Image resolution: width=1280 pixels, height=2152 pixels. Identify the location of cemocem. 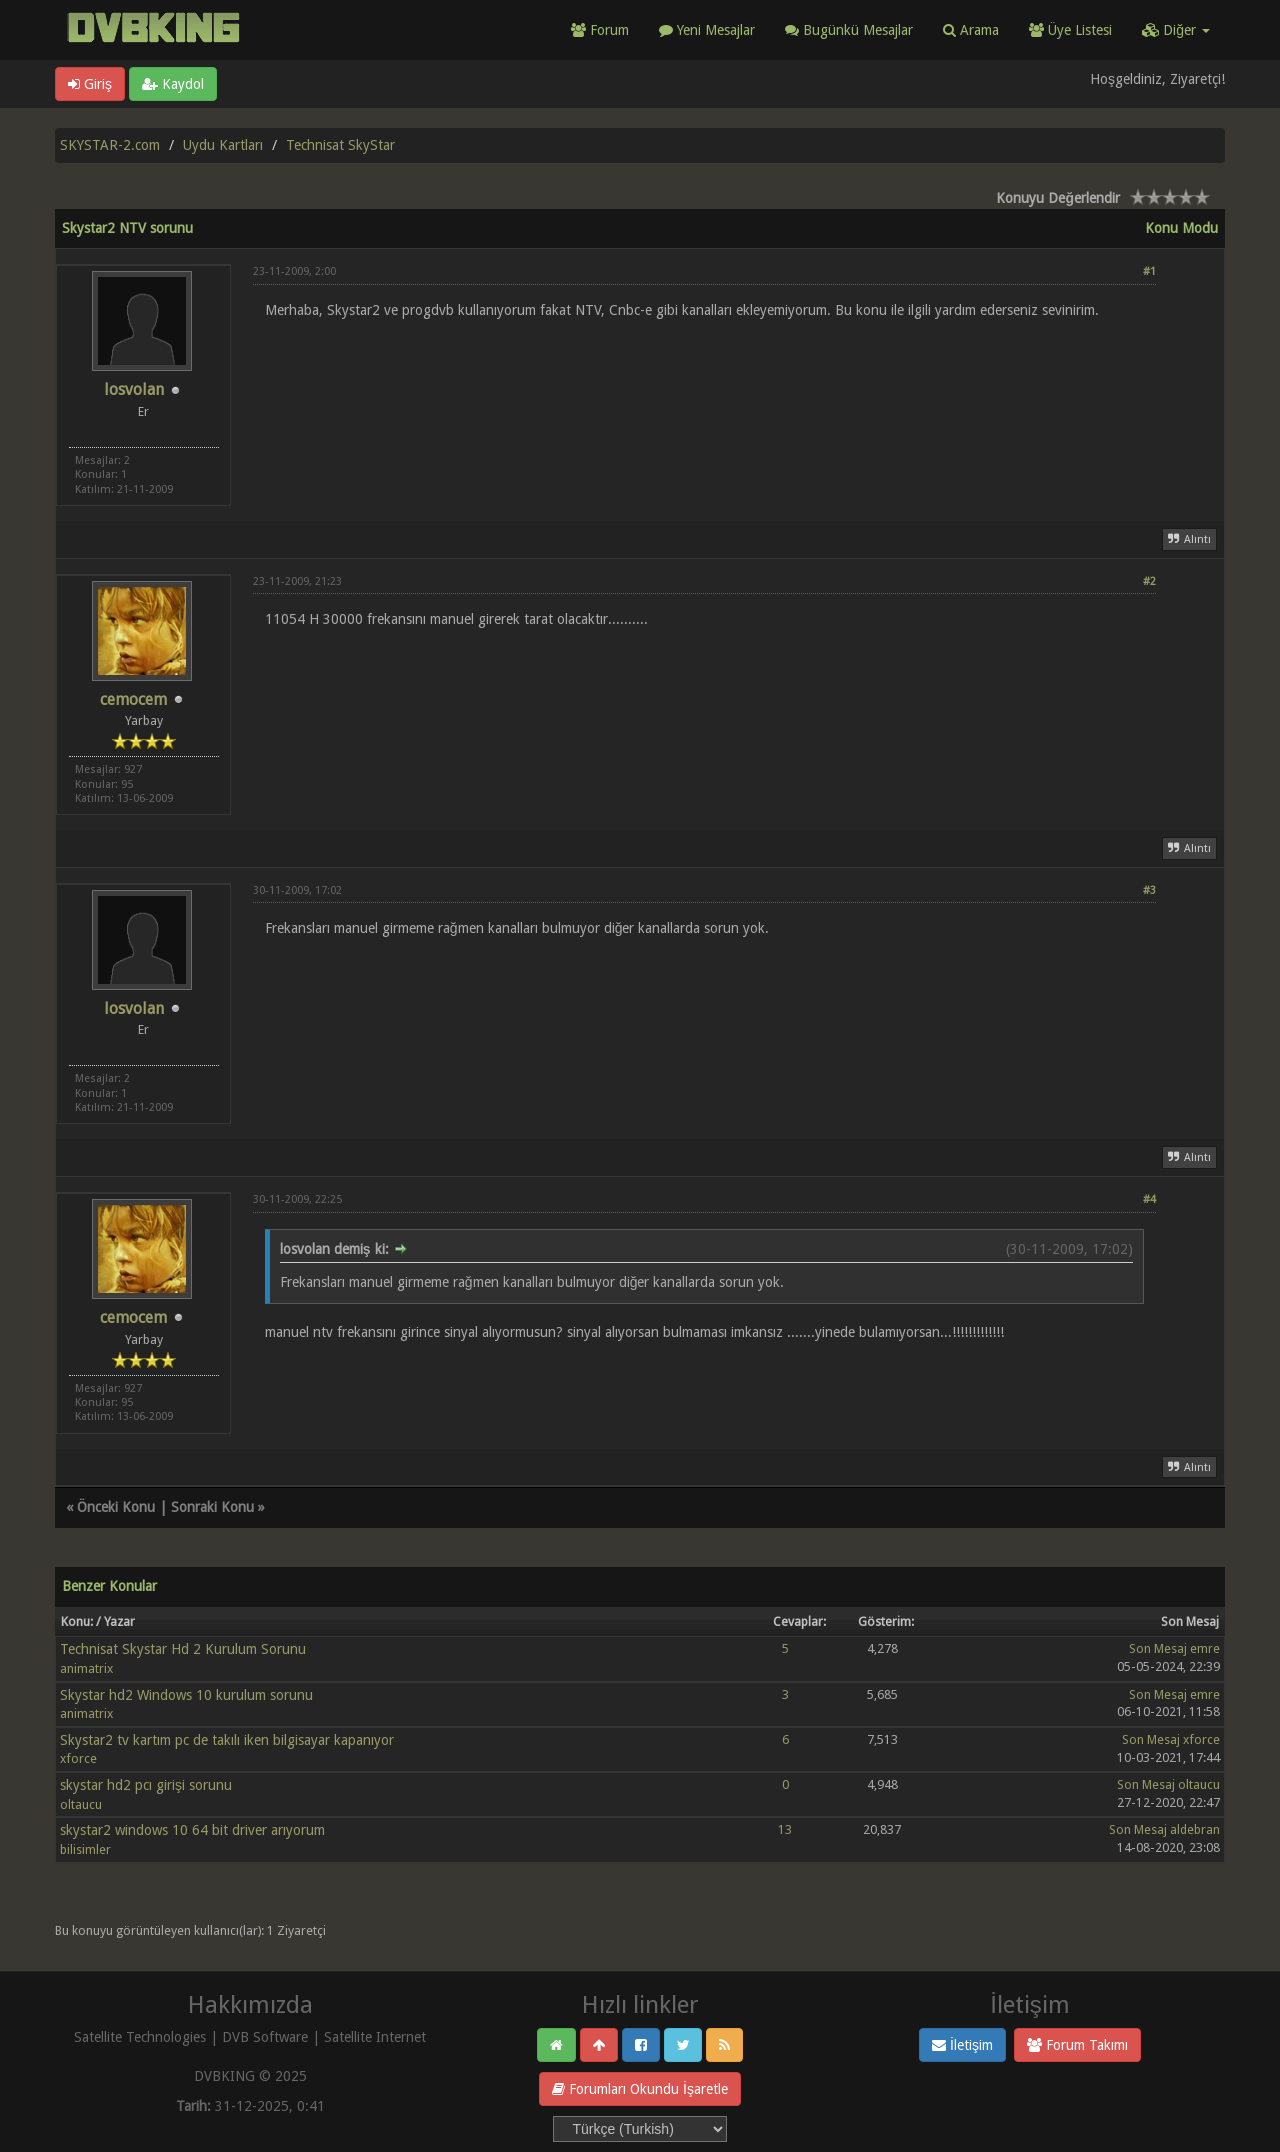
(133, 699).